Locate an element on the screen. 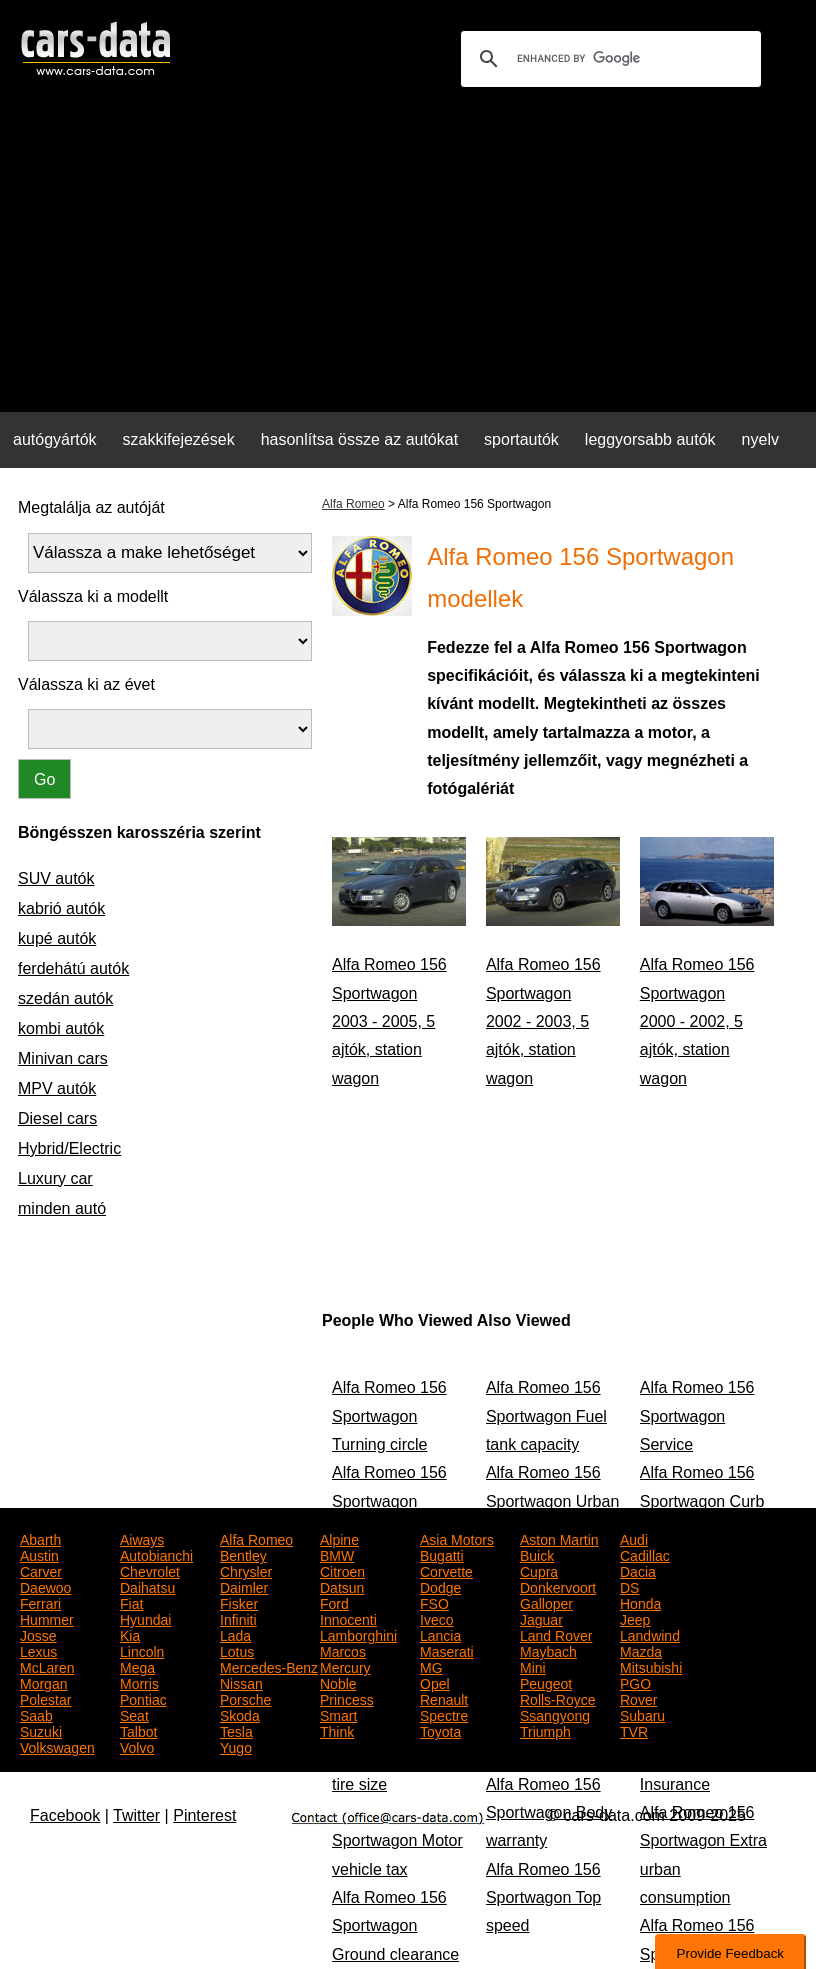  Daimler is located at coordinates (244, 1586).